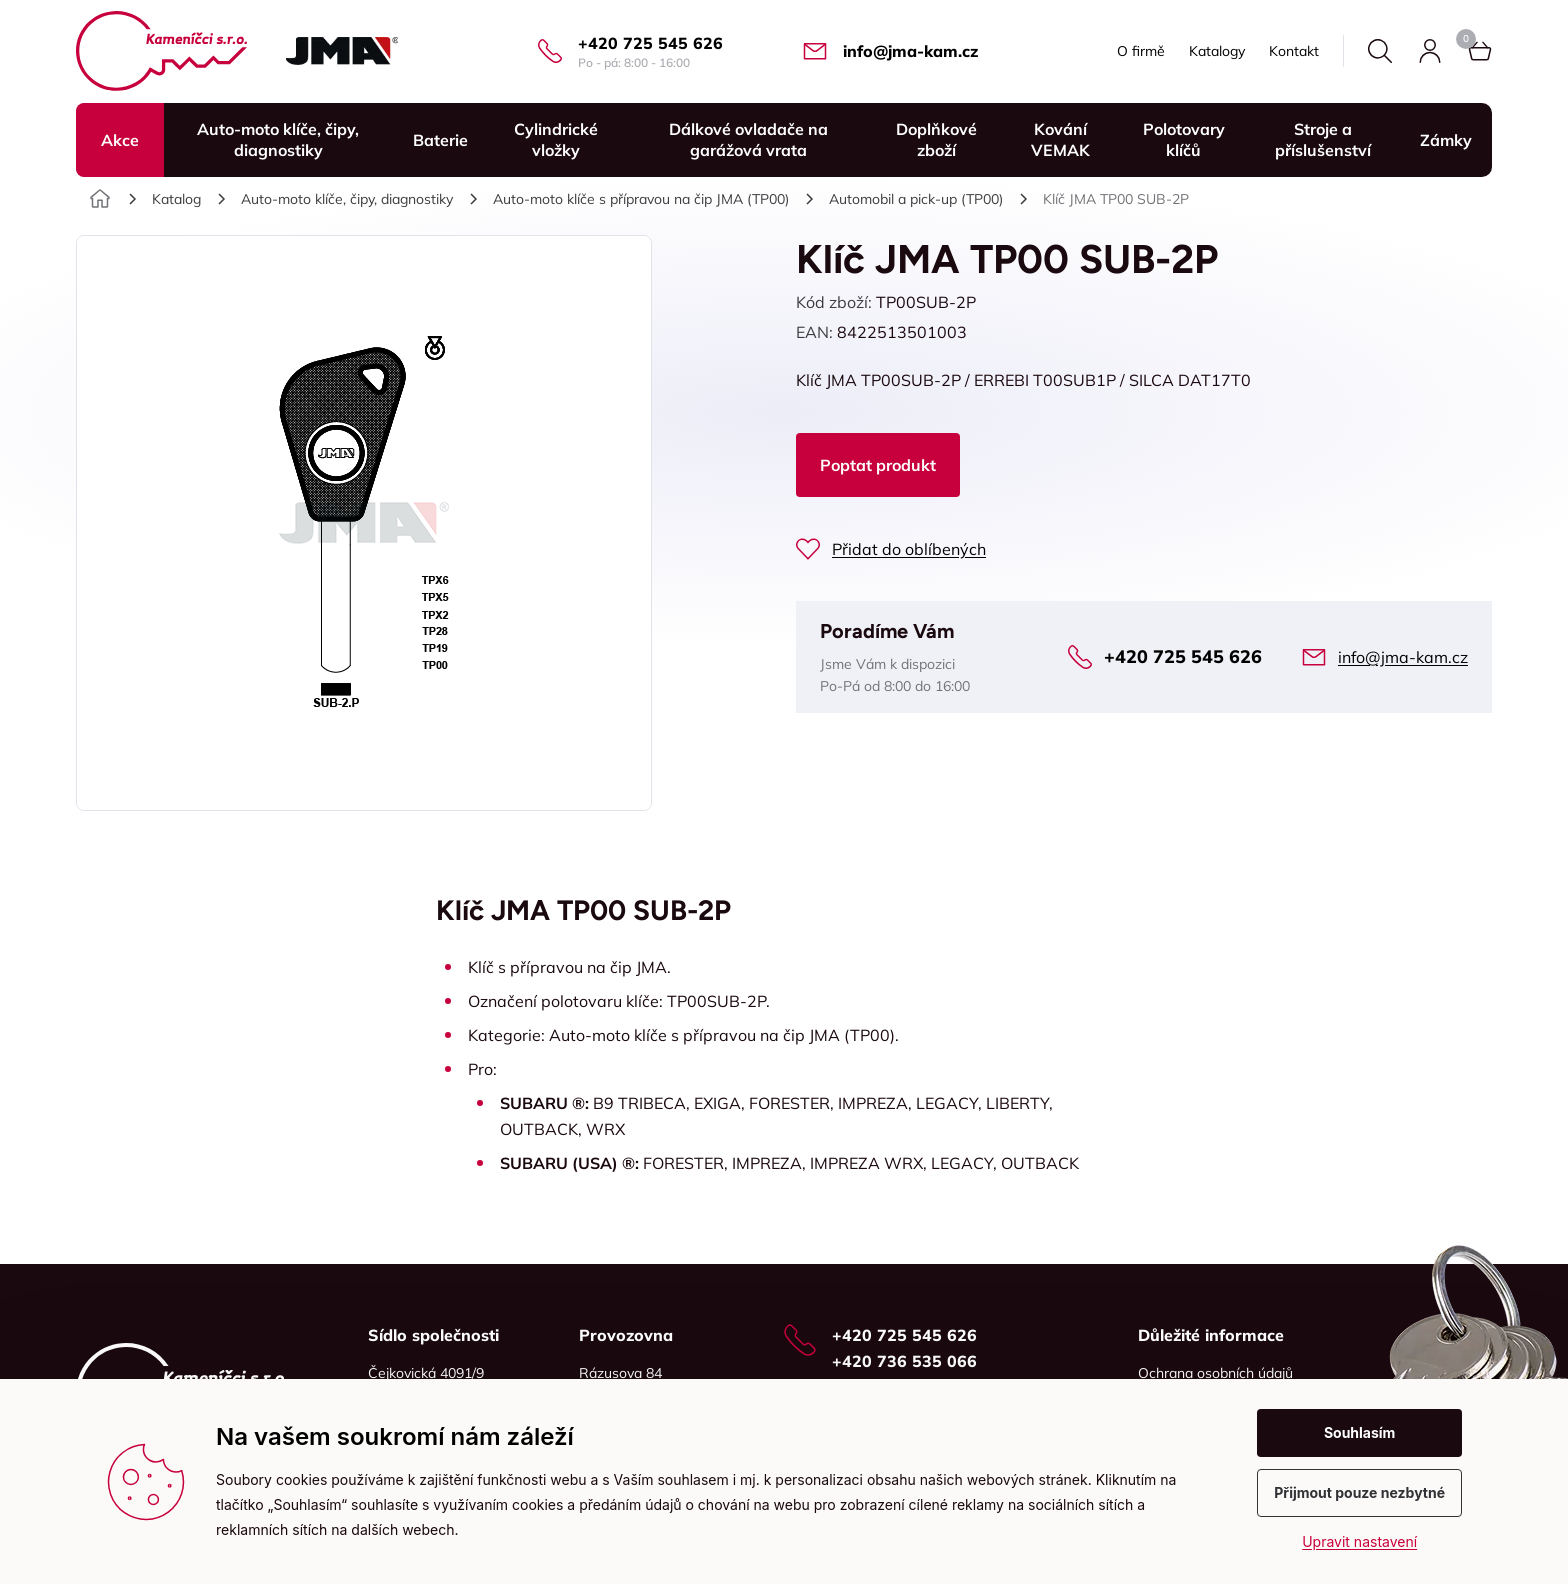 The width and height of the screenshot is (1568, 1584). I want to click on Zámky, so click(1446, 140).